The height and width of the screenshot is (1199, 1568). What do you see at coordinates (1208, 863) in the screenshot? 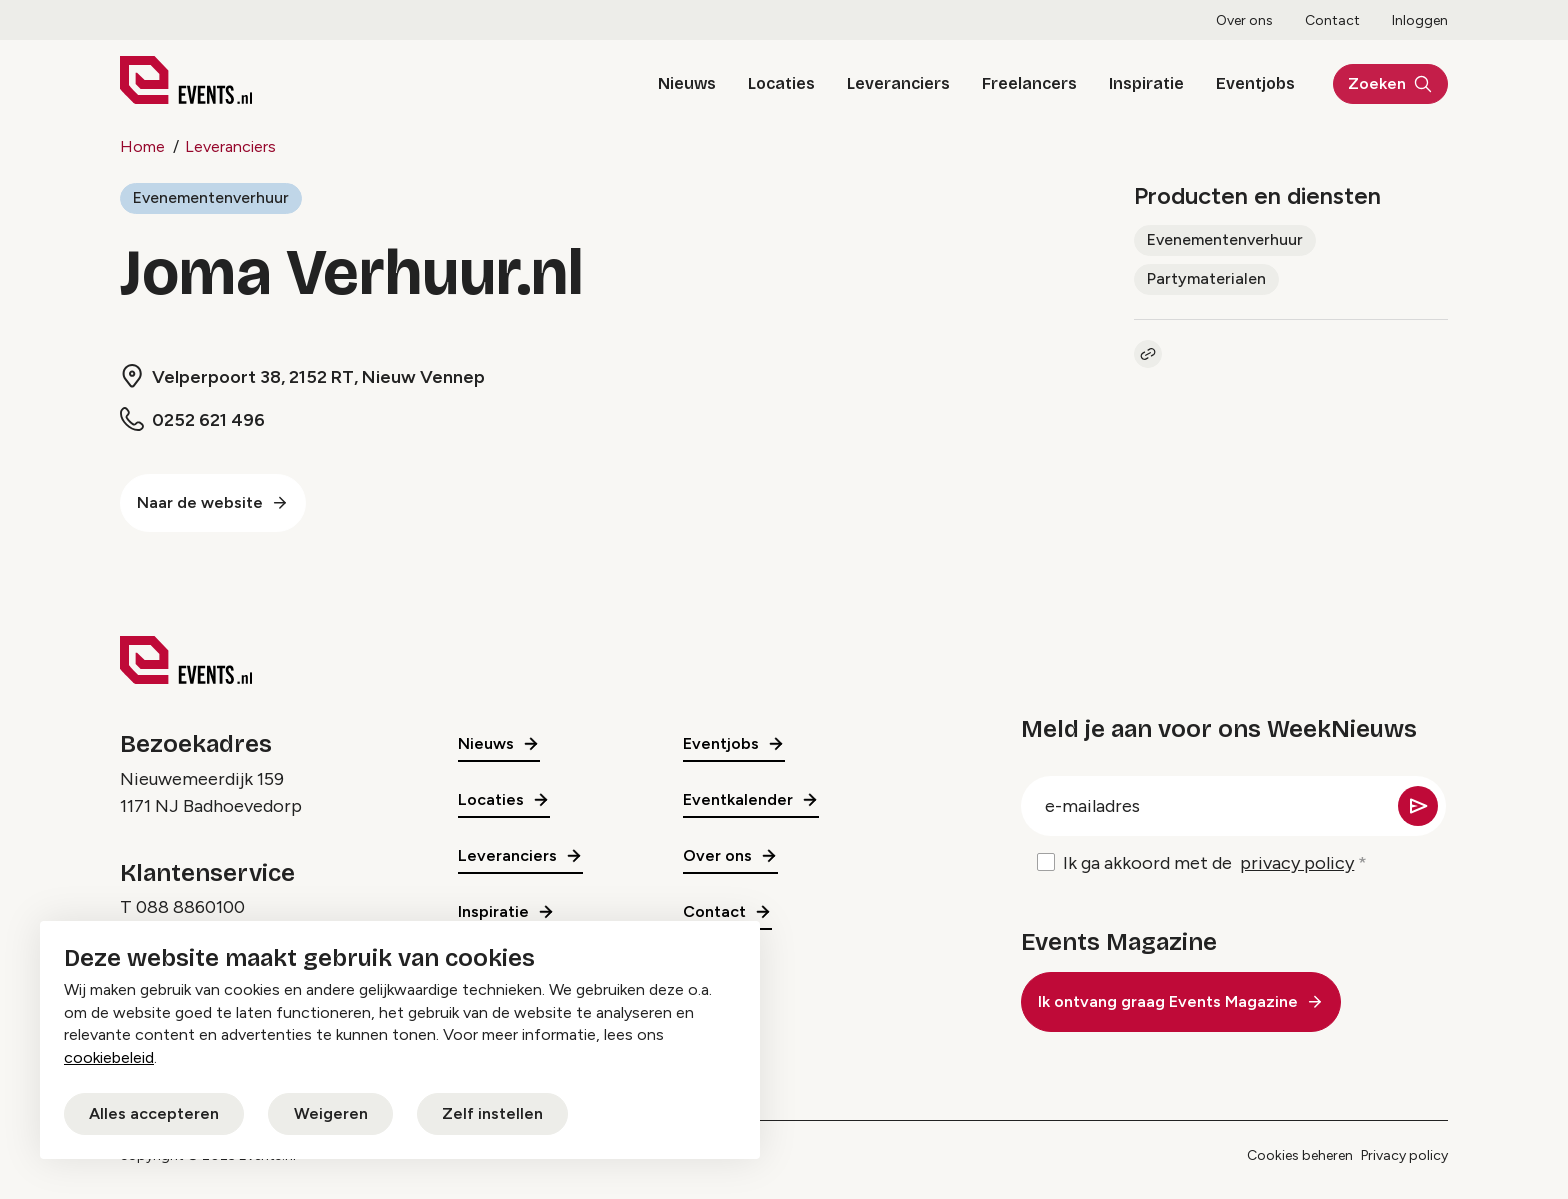
I see `Ik ga akkoord met de` at bounding box center [1208, 863].